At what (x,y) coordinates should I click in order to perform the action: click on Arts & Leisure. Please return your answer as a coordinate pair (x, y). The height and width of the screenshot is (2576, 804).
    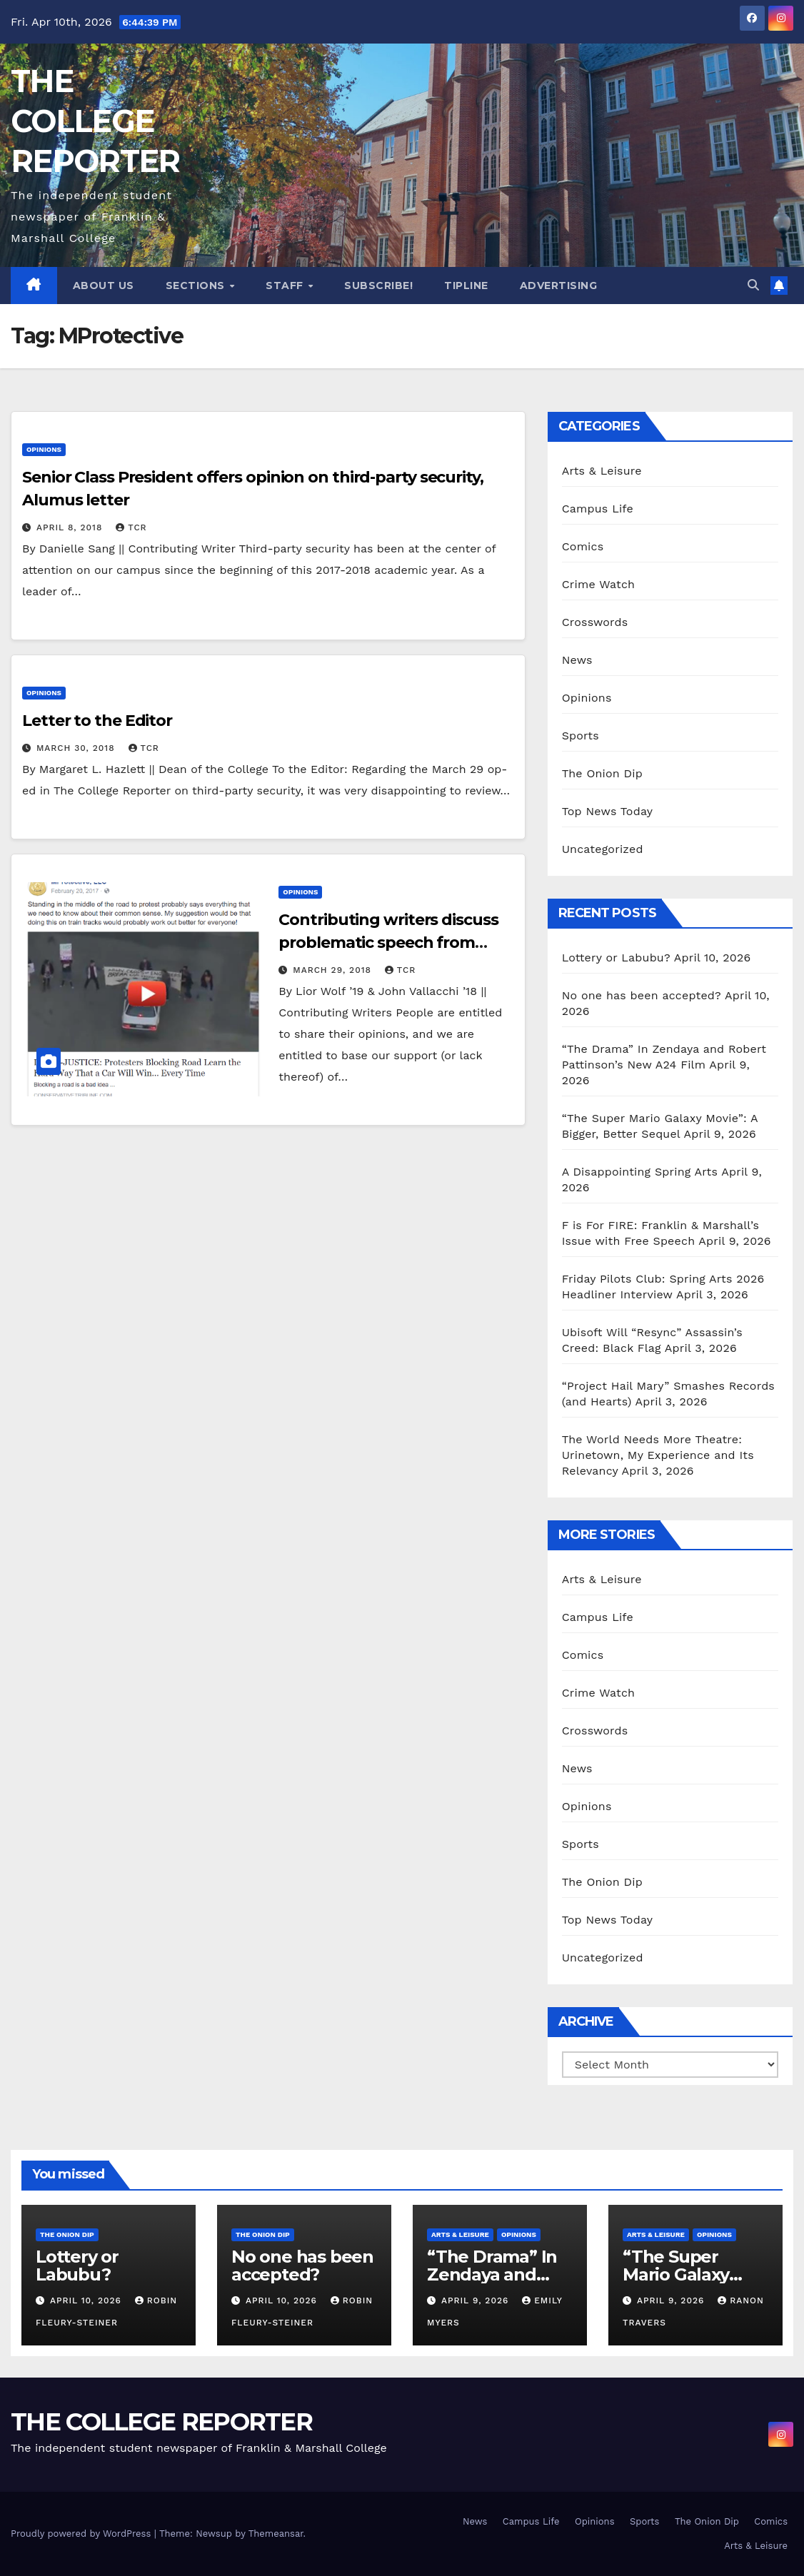
    Looking at the image, I should click on (602, 471).